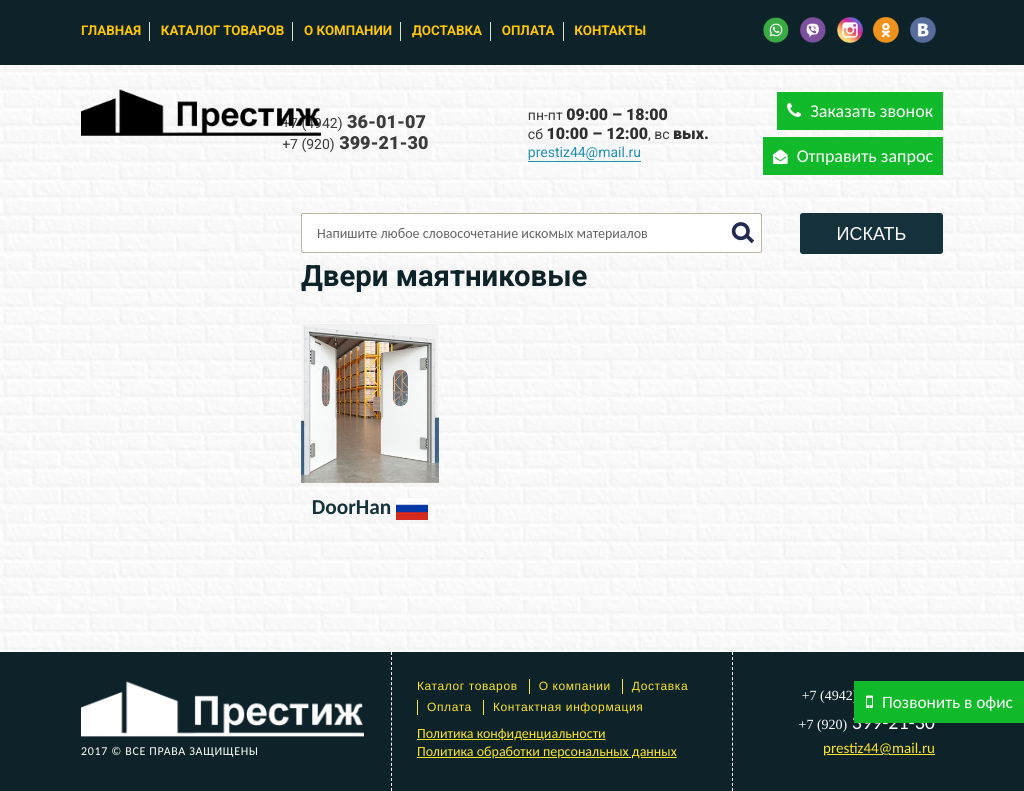 This screenshot has width=1024, height=791. What do you see at coordinates (610, 31) in the screenshot?
I see `Контакты` at bounding box center [610, 31].